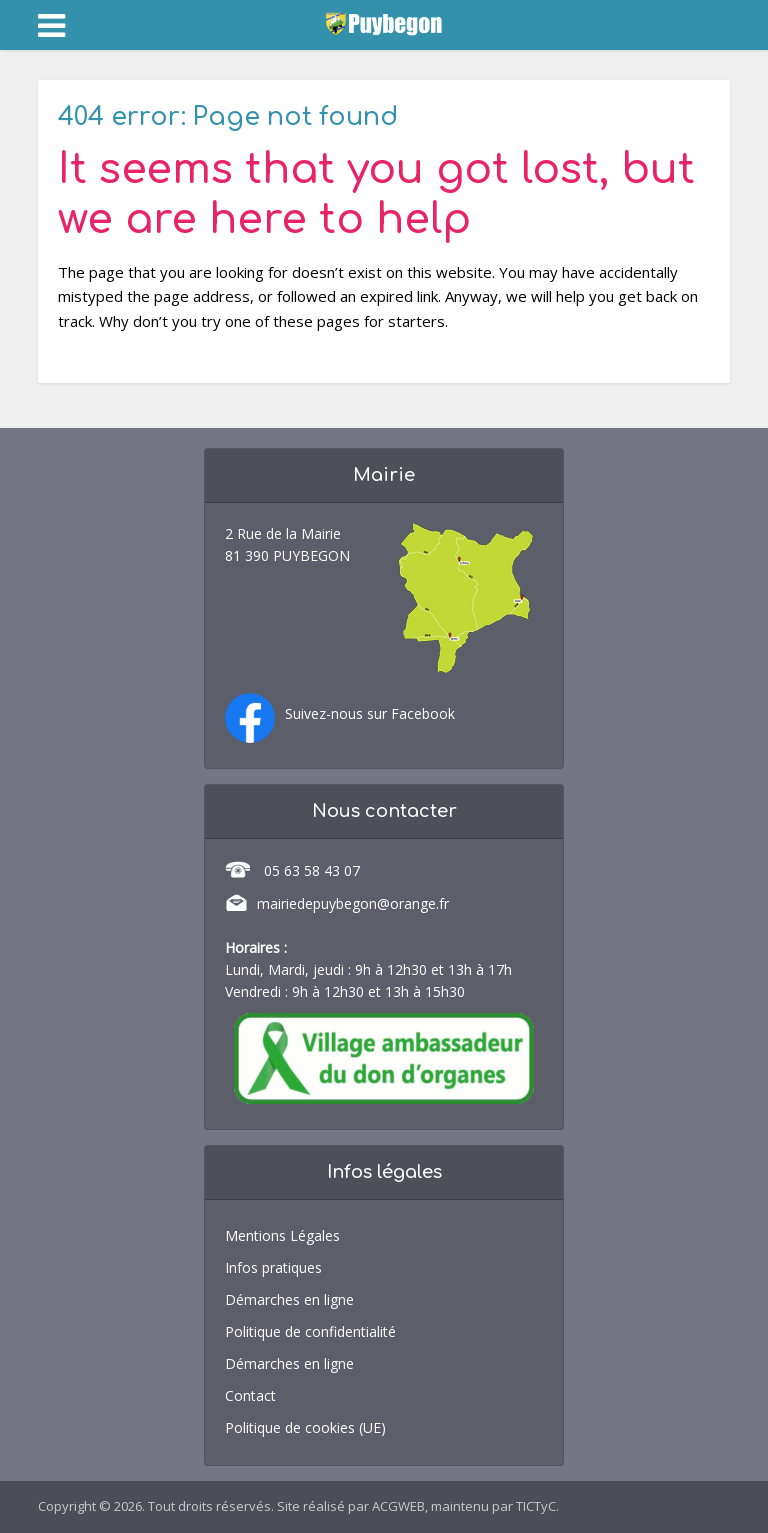  Describe the element at coordinates (310, 1331) in the screenshot. I see `Politique de confidentialité` at that location.